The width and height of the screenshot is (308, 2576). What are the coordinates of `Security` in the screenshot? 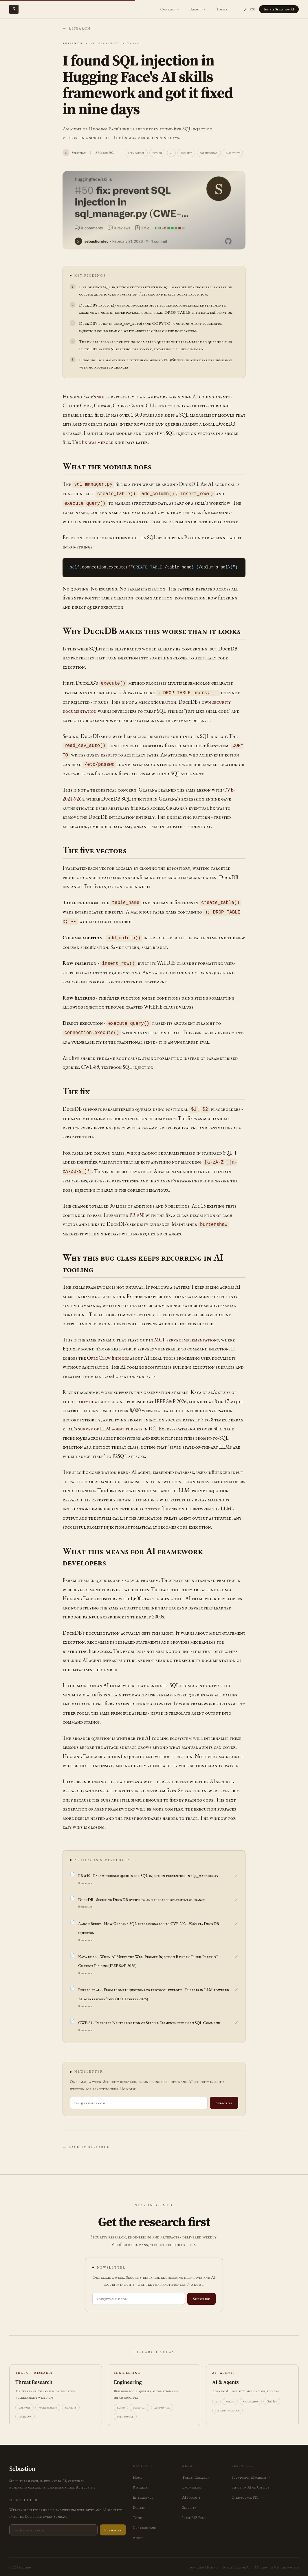 It's located at (189, 2501).